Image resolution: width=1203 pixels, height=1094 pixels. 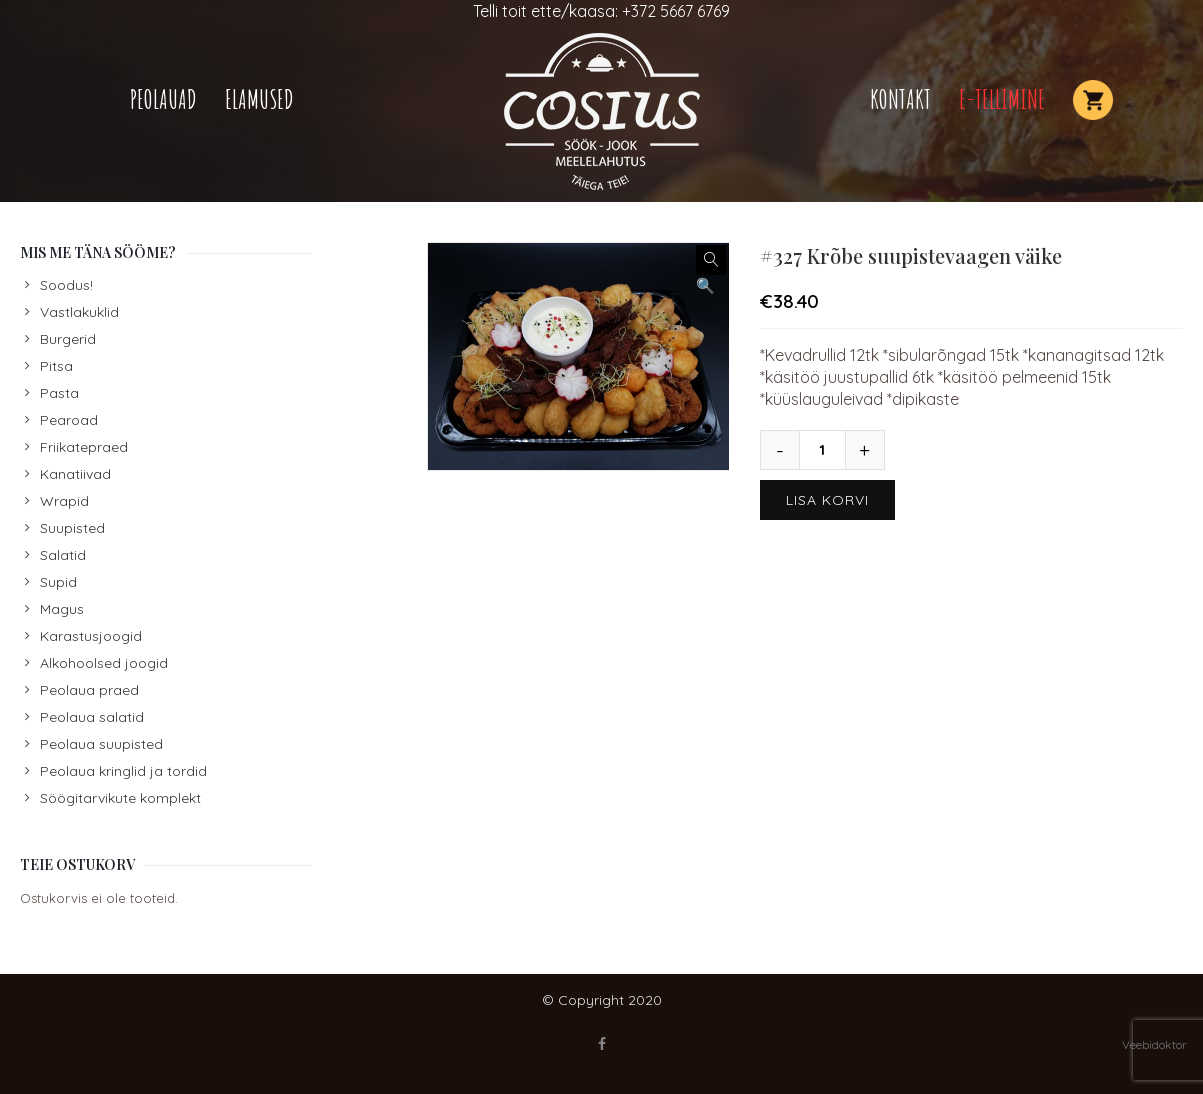 What do you see at coordinates (56, 366) in the screenshot?
I see `Pitsa` at bounding box center [56, 366].